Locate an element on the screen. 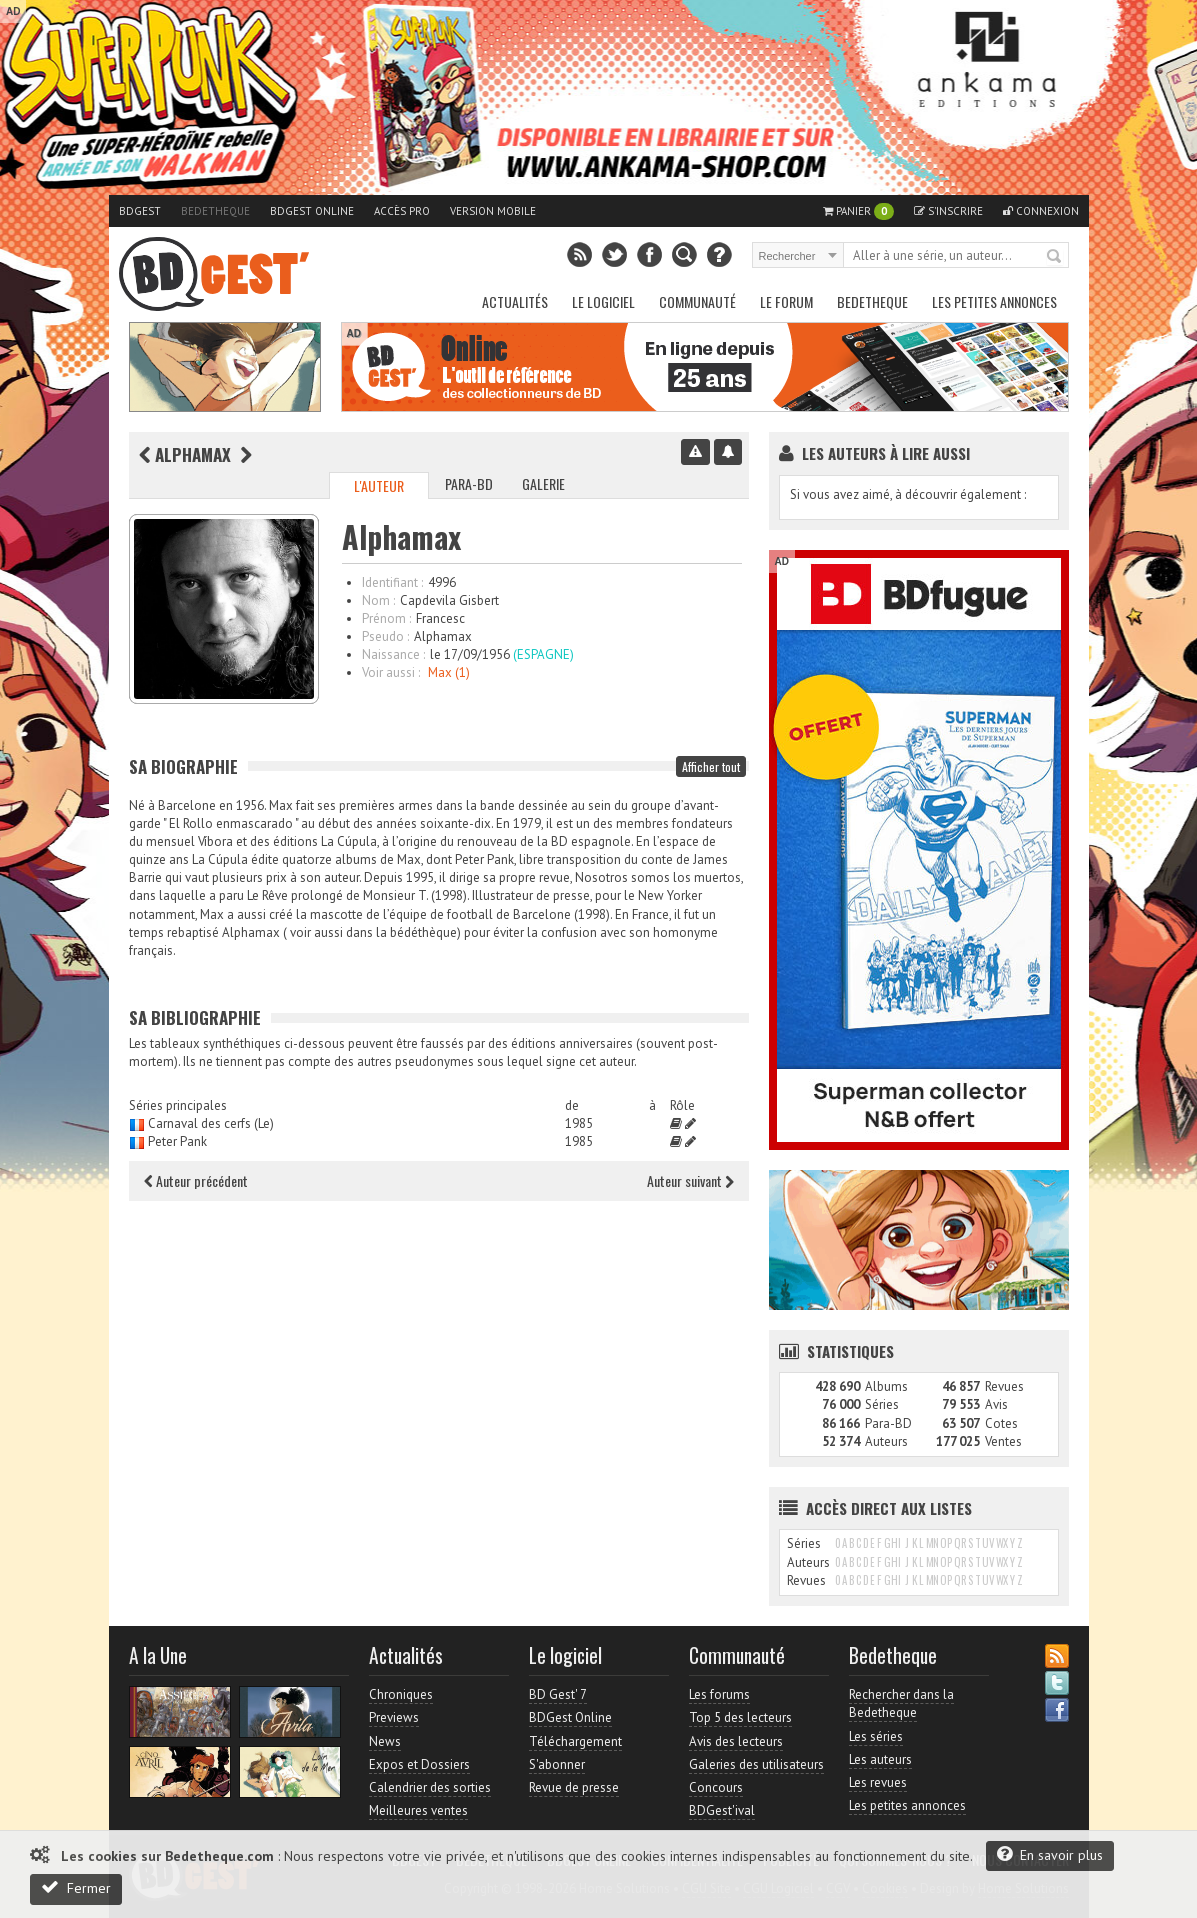 The width and height of the screenshot is (1197, 1918). Revues is located at coordinates (1004, 1386).